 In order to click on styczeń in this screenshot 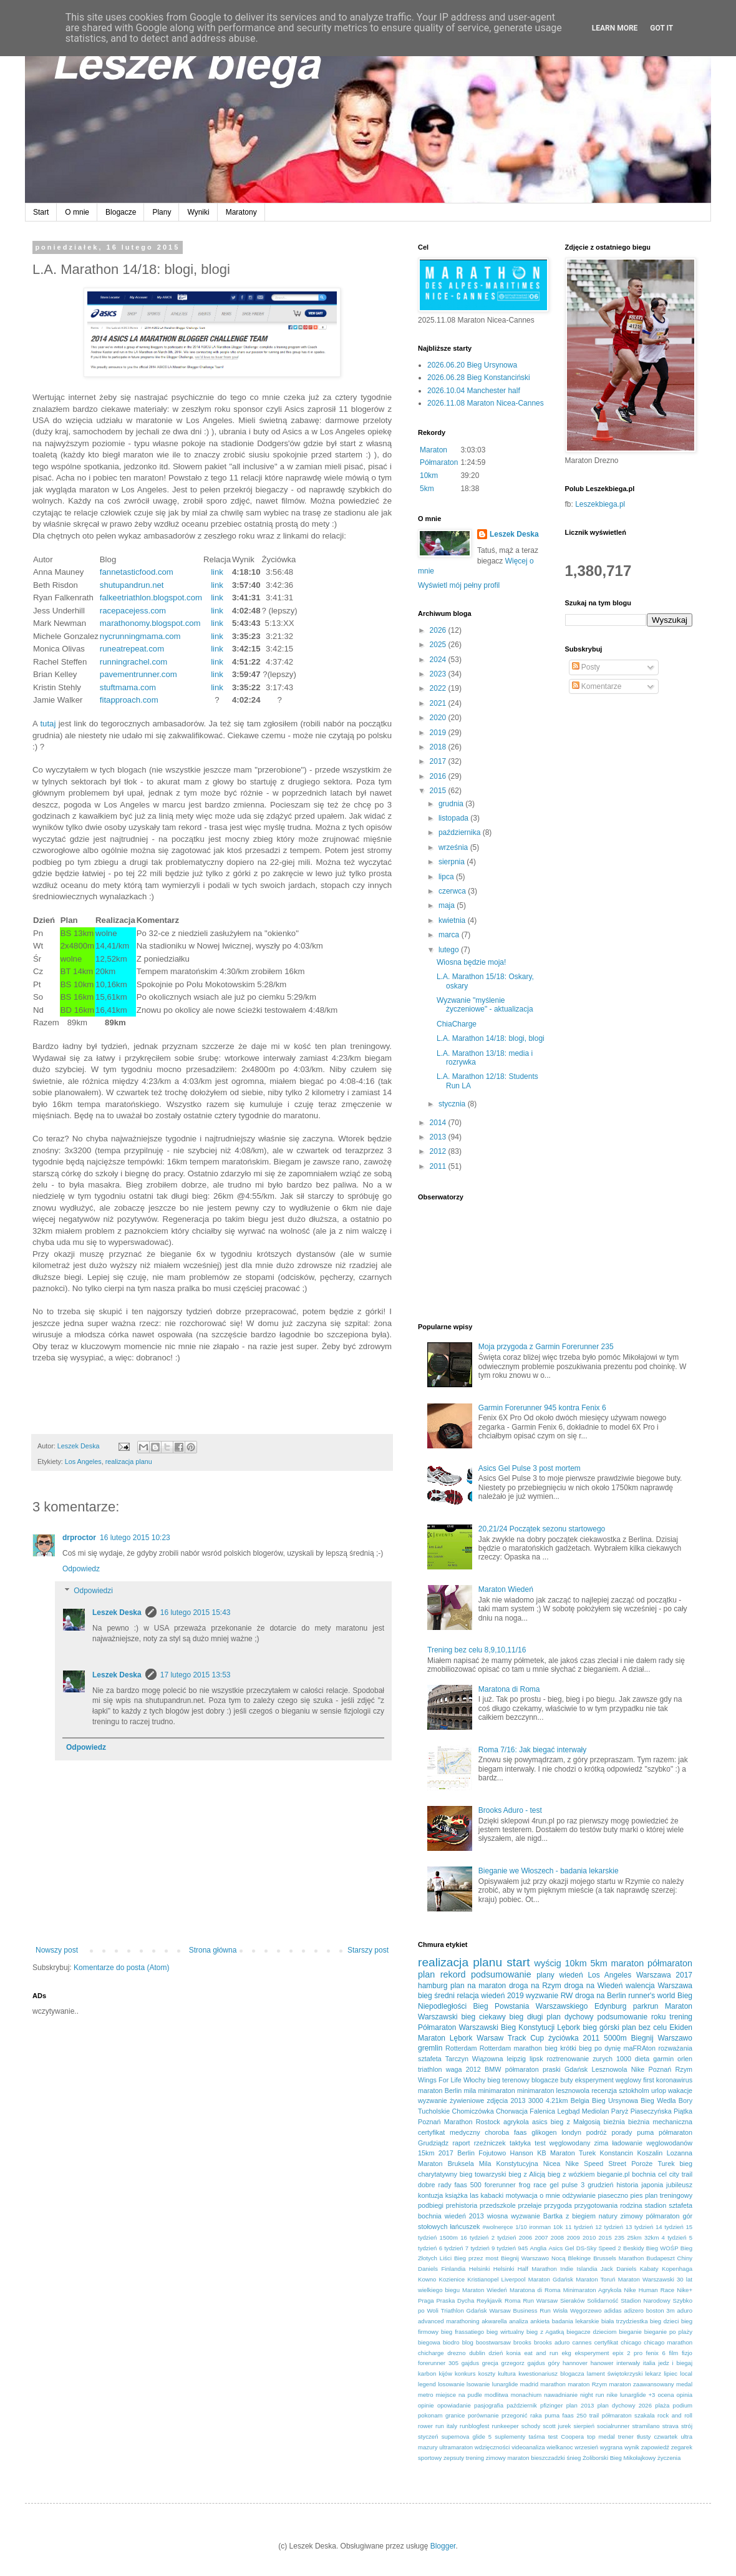, I will do `click(428, 2436)`.